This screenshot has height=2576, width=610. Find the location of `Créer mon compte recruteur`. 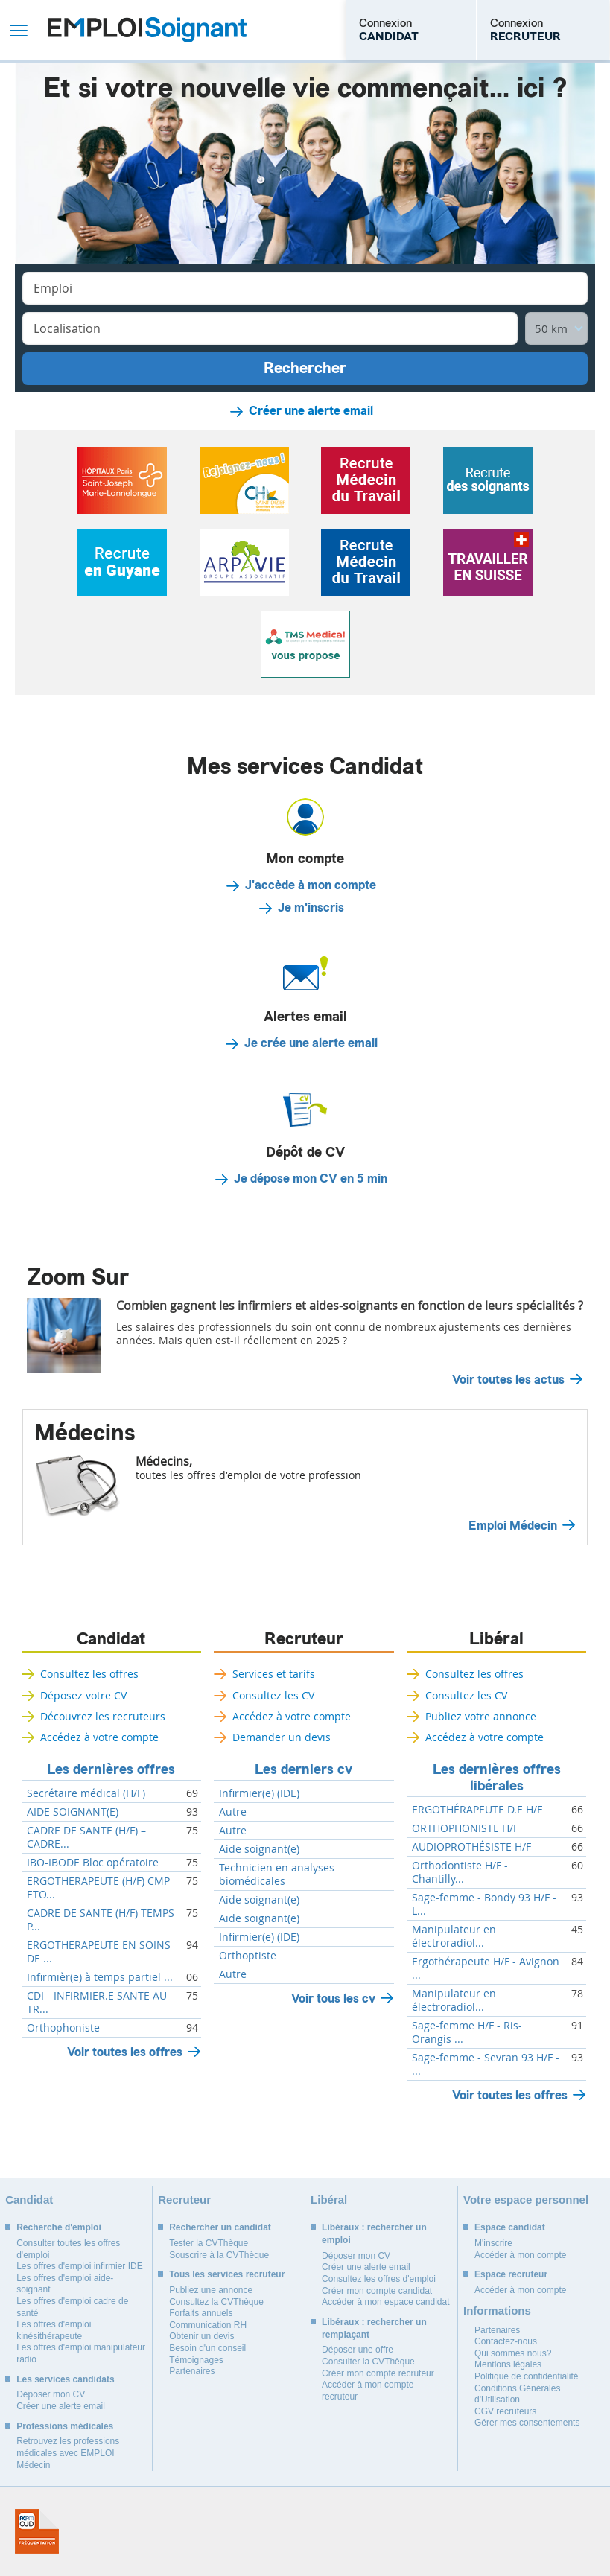

Créer mon compte recruteur is located at coordinates (378, 2373).